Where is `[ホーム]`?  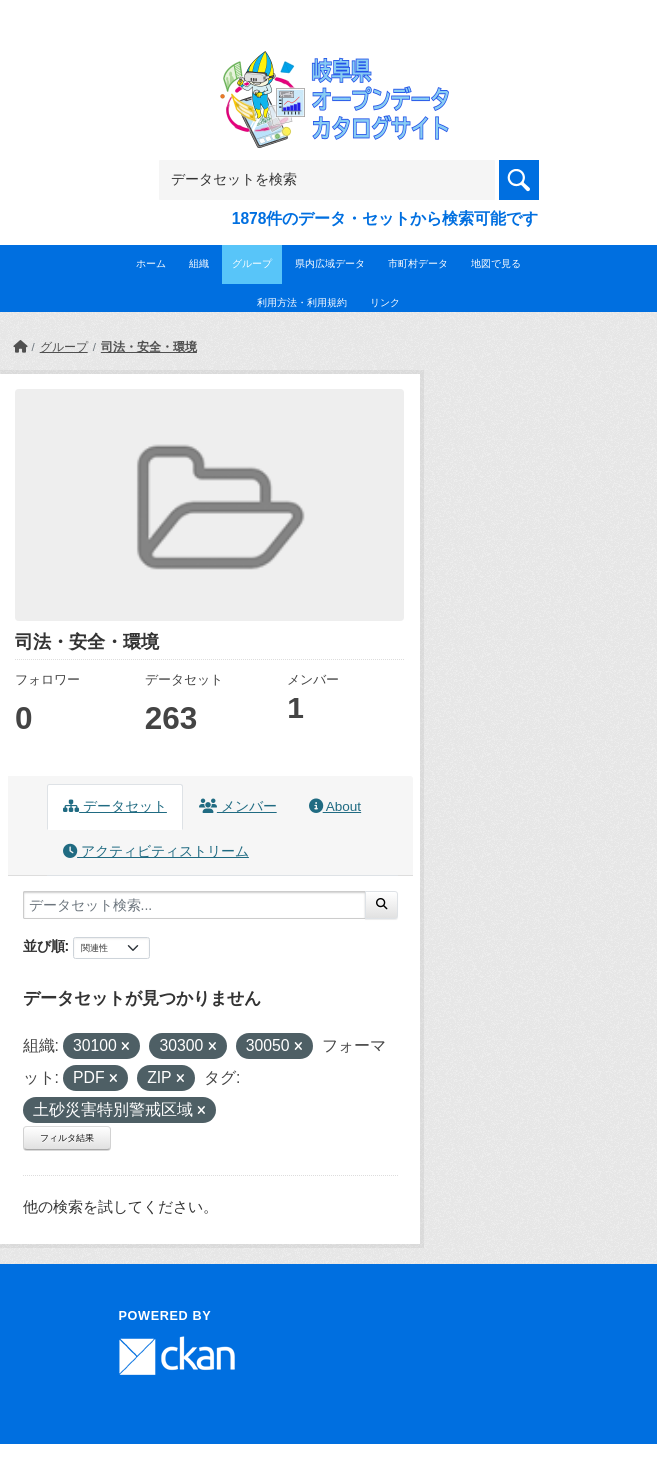 [ホーム] is located at coordinates (20, 347).